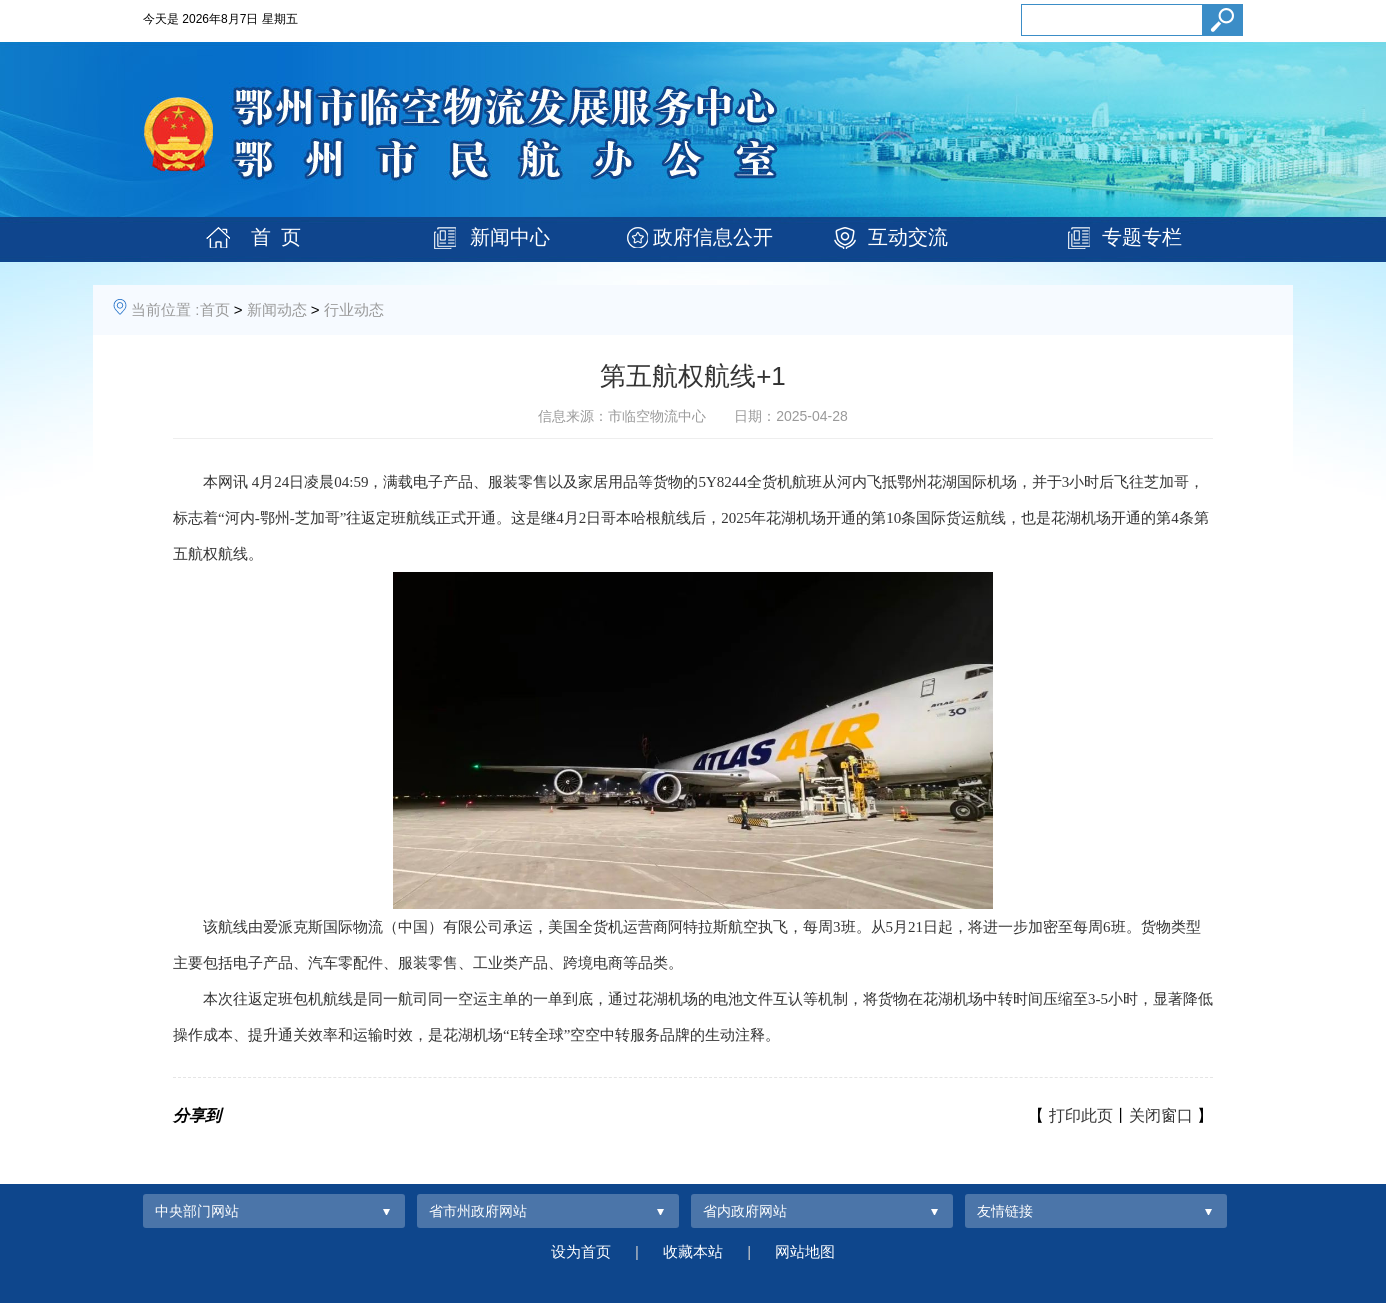 Image resolution: width=1386 pixels, height=1303 pixels. I want to click on 首页, so click(215, 309).